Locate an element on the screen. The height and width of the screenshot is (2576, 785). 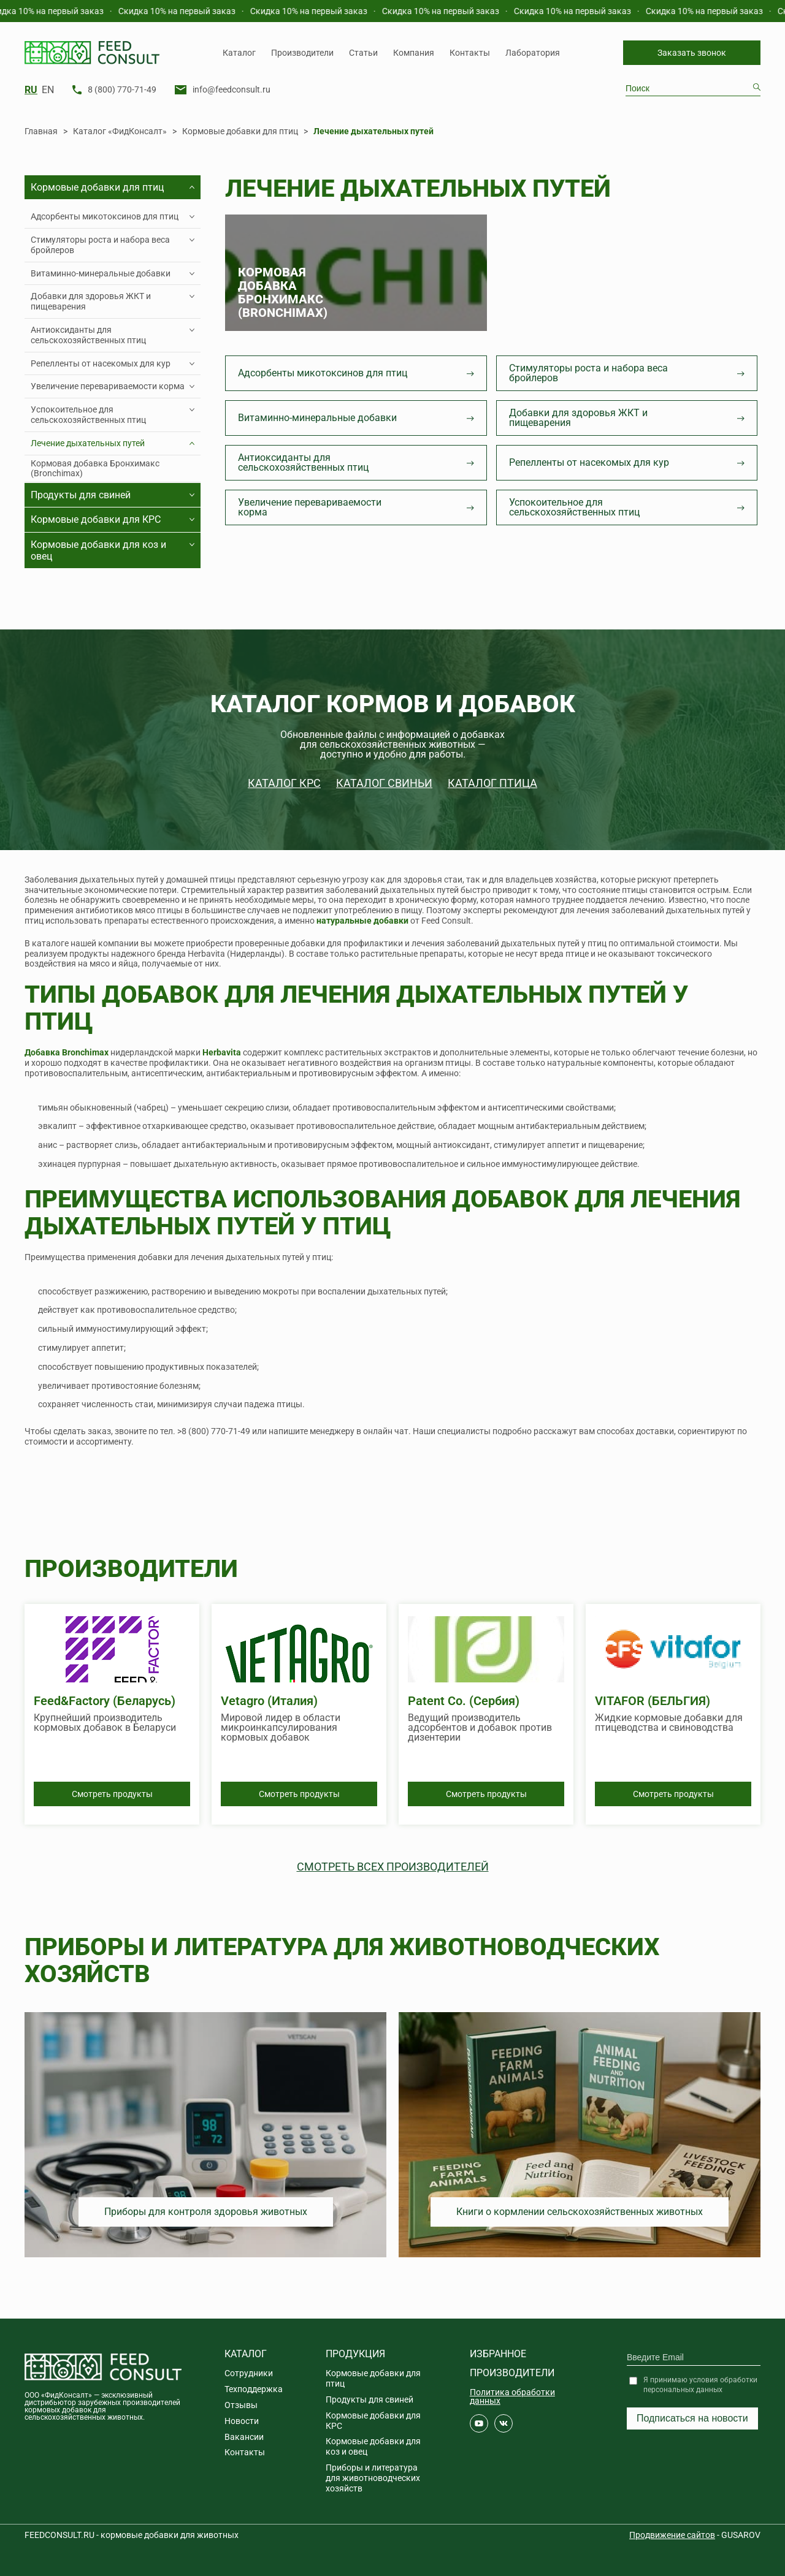
EN is located at coordinates (48, 90).